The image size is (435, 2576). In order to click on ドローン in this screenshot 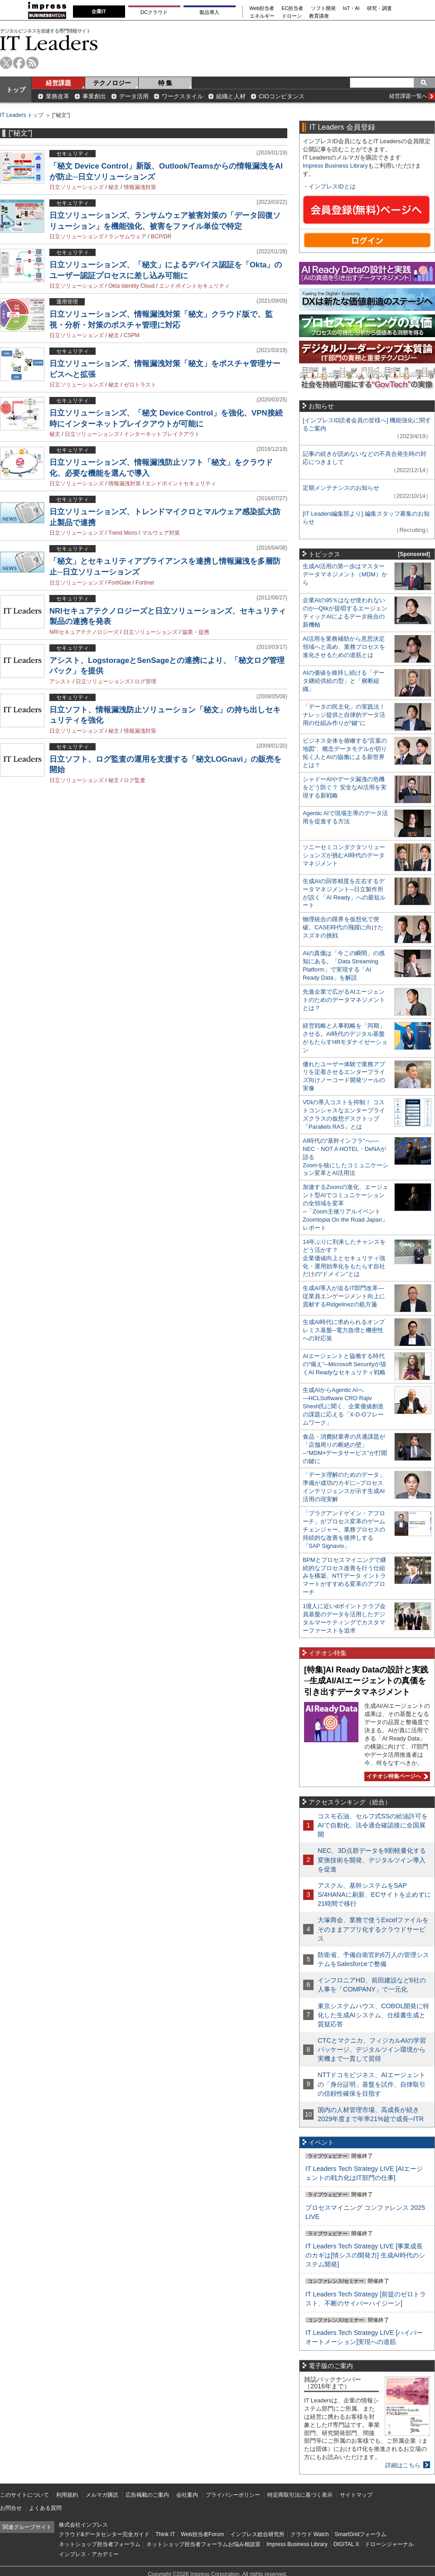, I will do `click(292, 16)`.